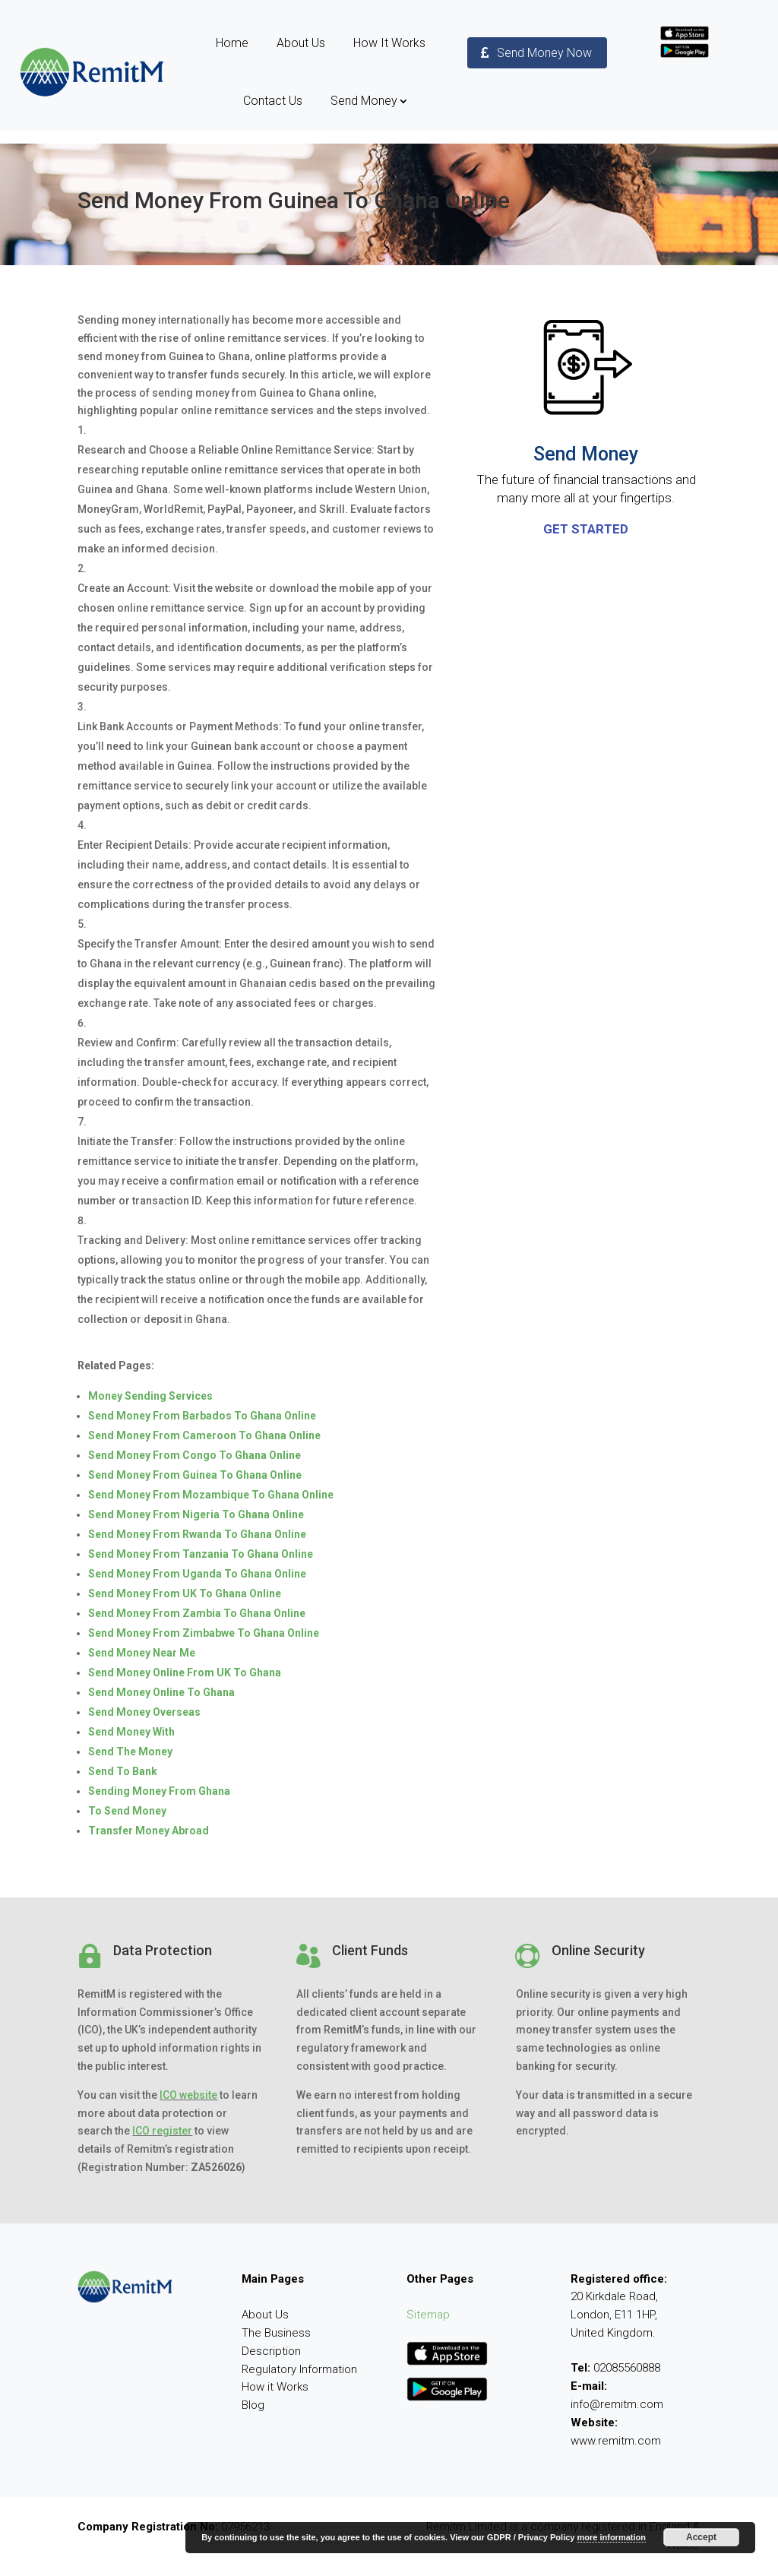 The image size is (778, 2576). Describe the element at coordinates (159, 1791) in the screenshot. I see `Sending Money From Ghana` at that location.